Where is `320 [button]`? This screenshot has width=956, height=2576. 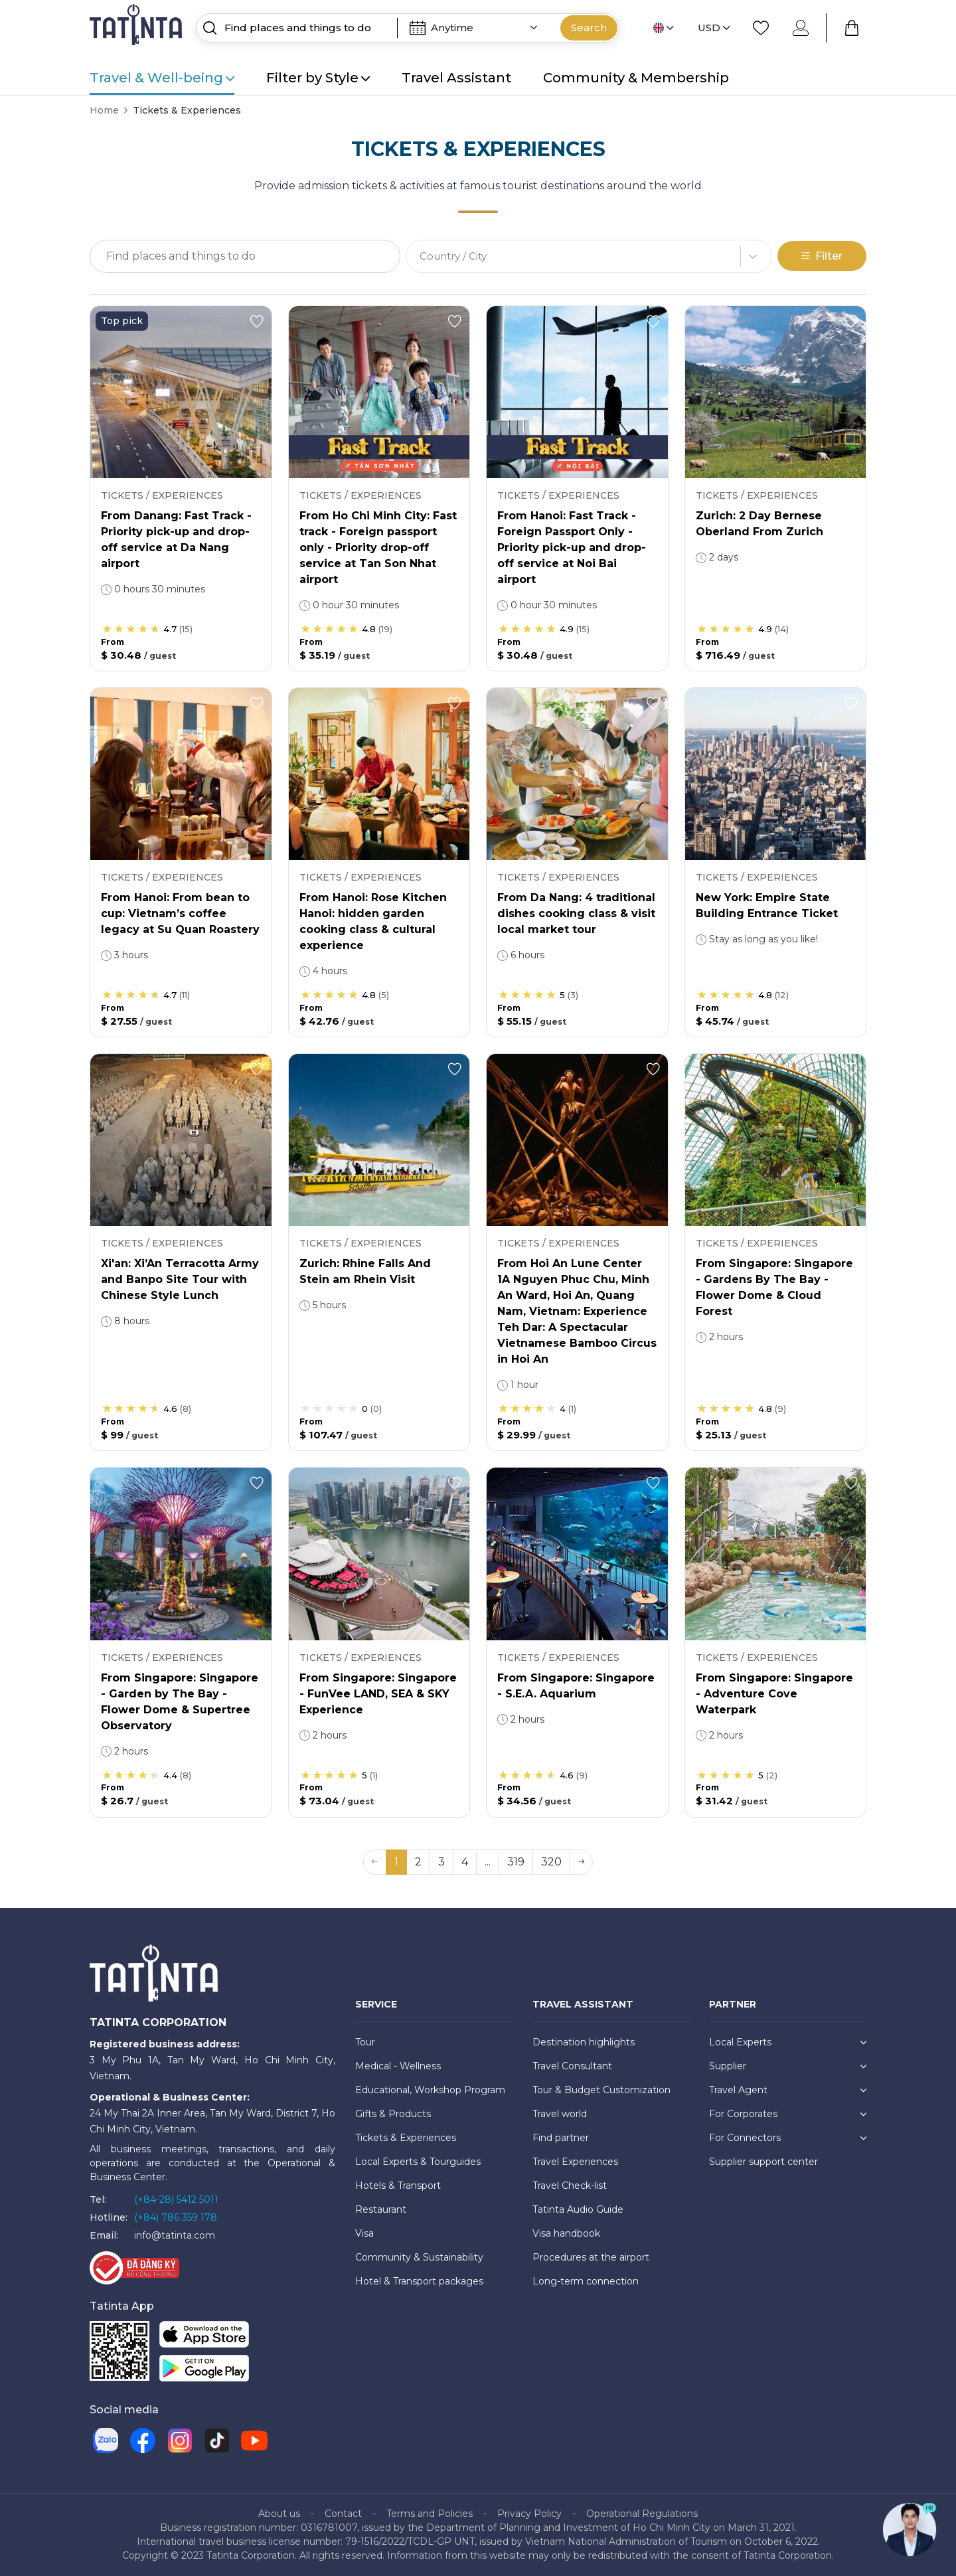 320 [button] is located at coordinates (551, 1861).